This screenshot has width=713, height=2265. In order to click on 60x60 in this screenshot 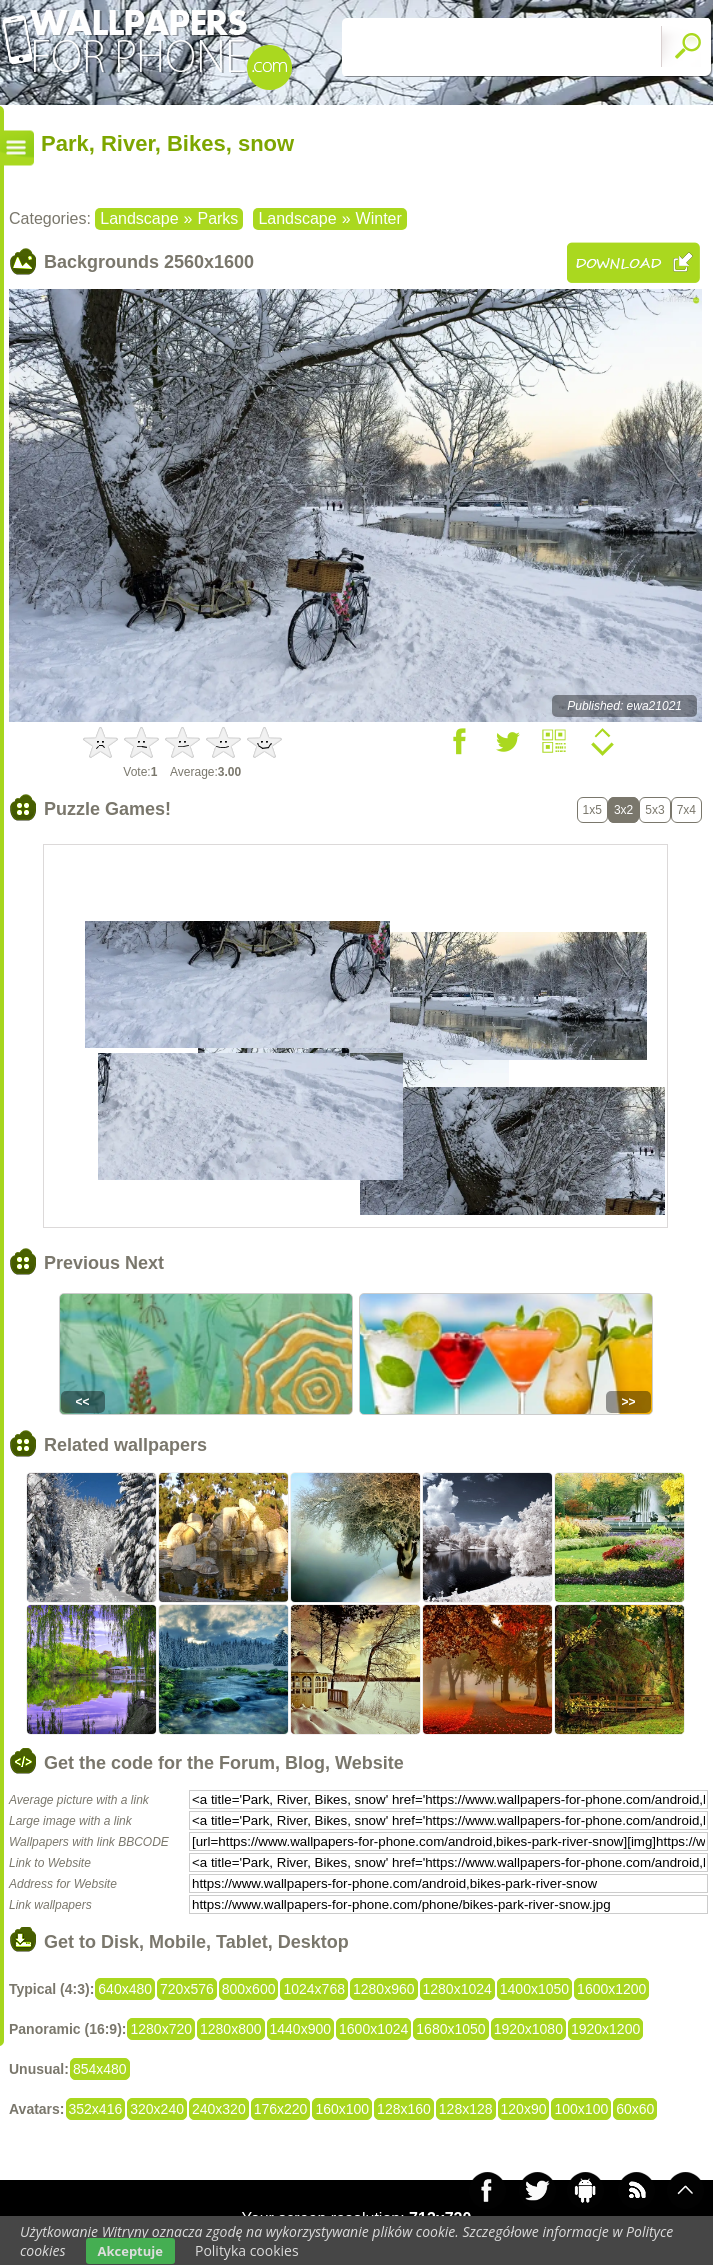, I will do `click(635, 2109)`.